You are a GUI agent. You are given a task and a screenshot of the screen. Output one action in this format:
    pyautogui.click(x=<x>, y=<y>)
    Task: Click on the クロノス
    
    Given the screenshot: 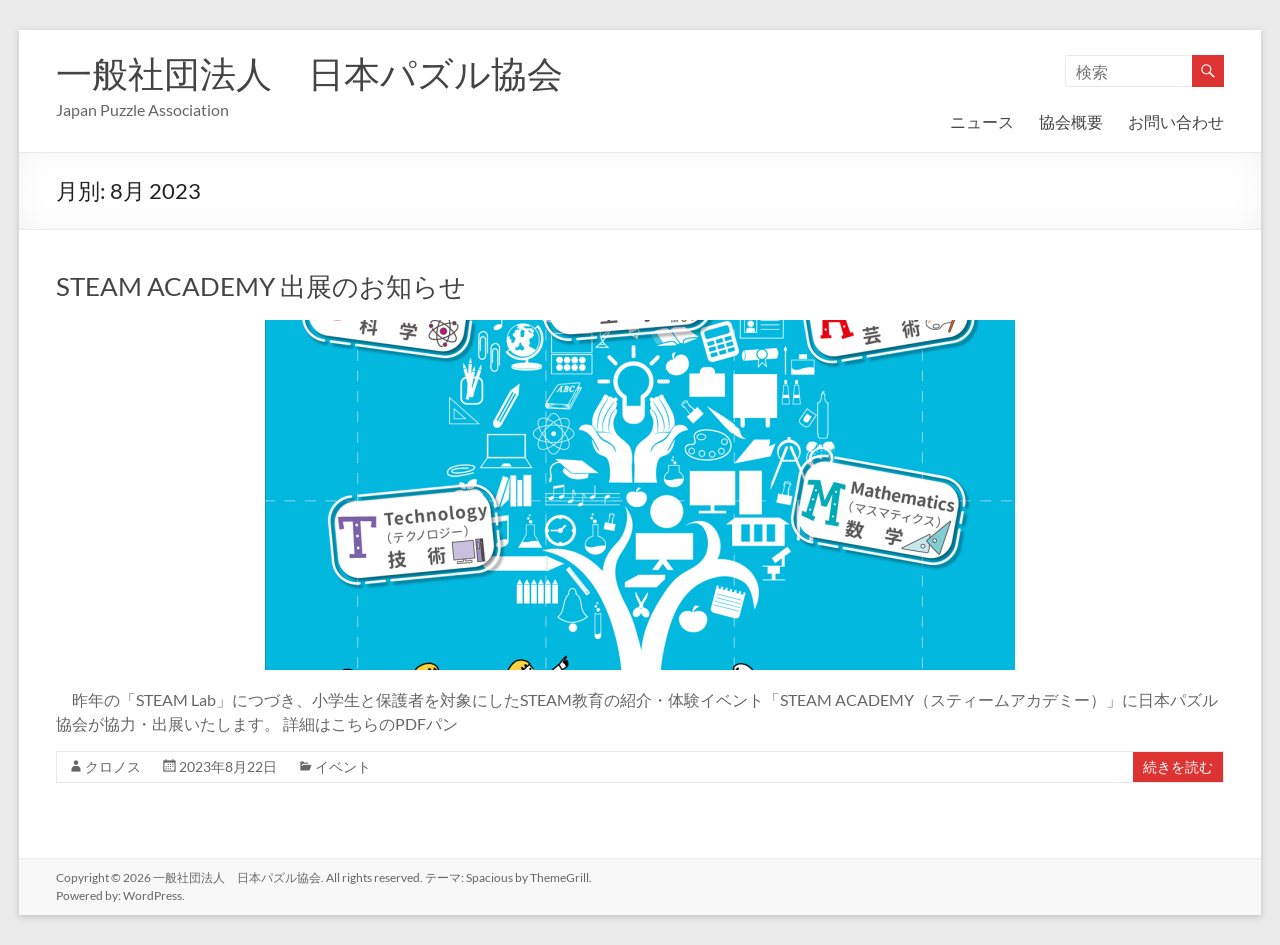 What is the action you would take?
    pyautogui.click(x=113, y=766)
    